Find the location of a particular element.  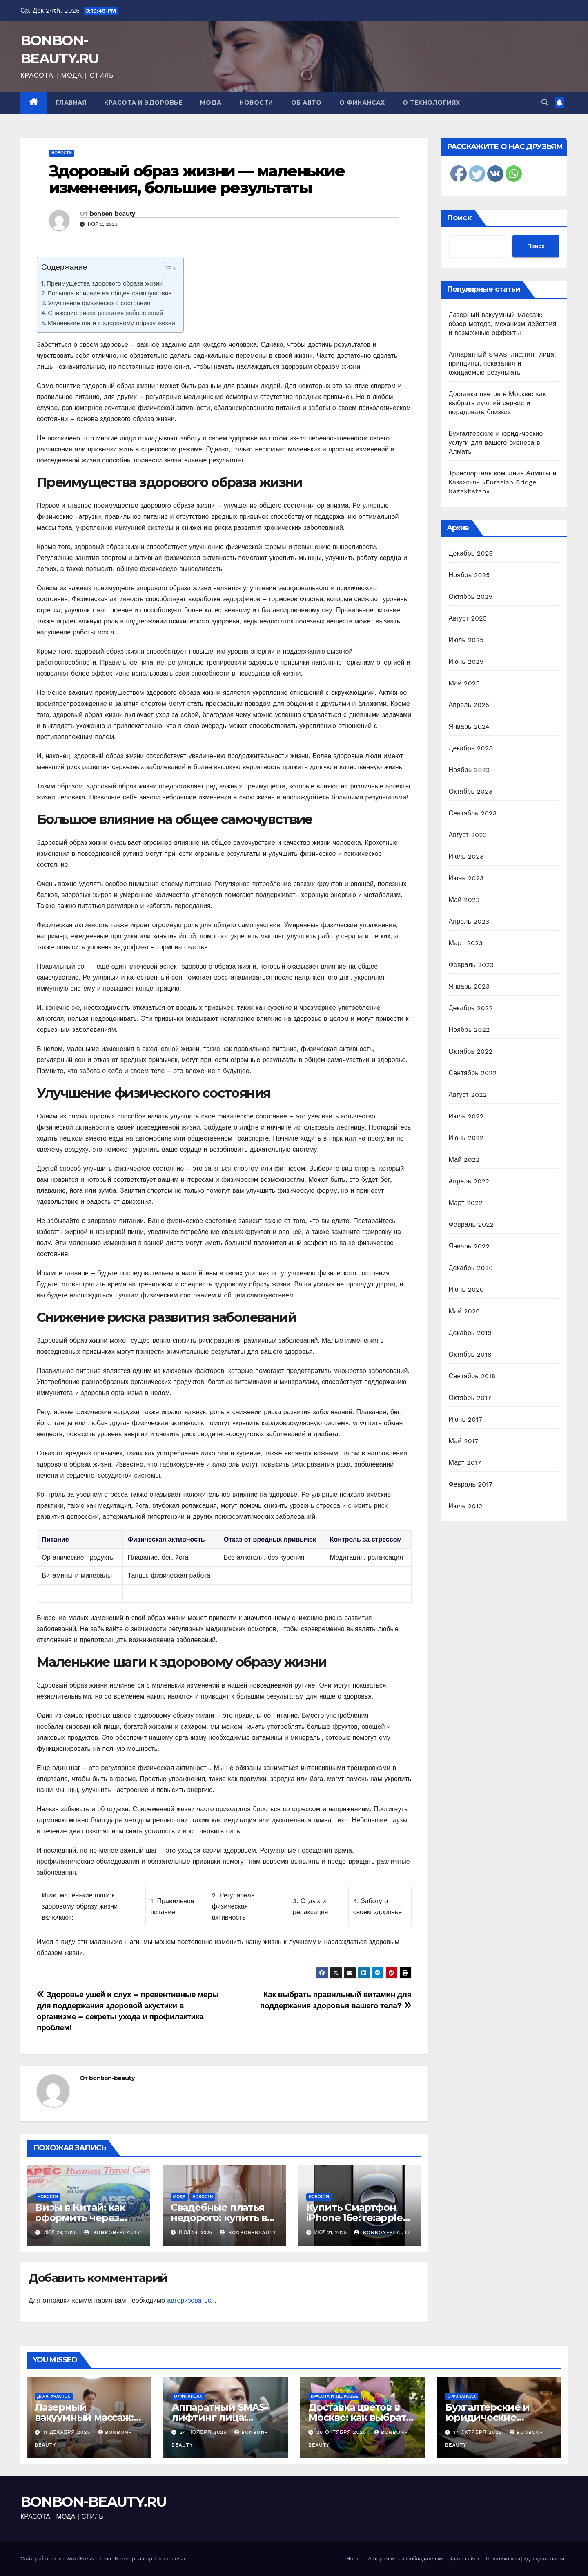

bonbon-beauty is located at coordinates (112, 213).